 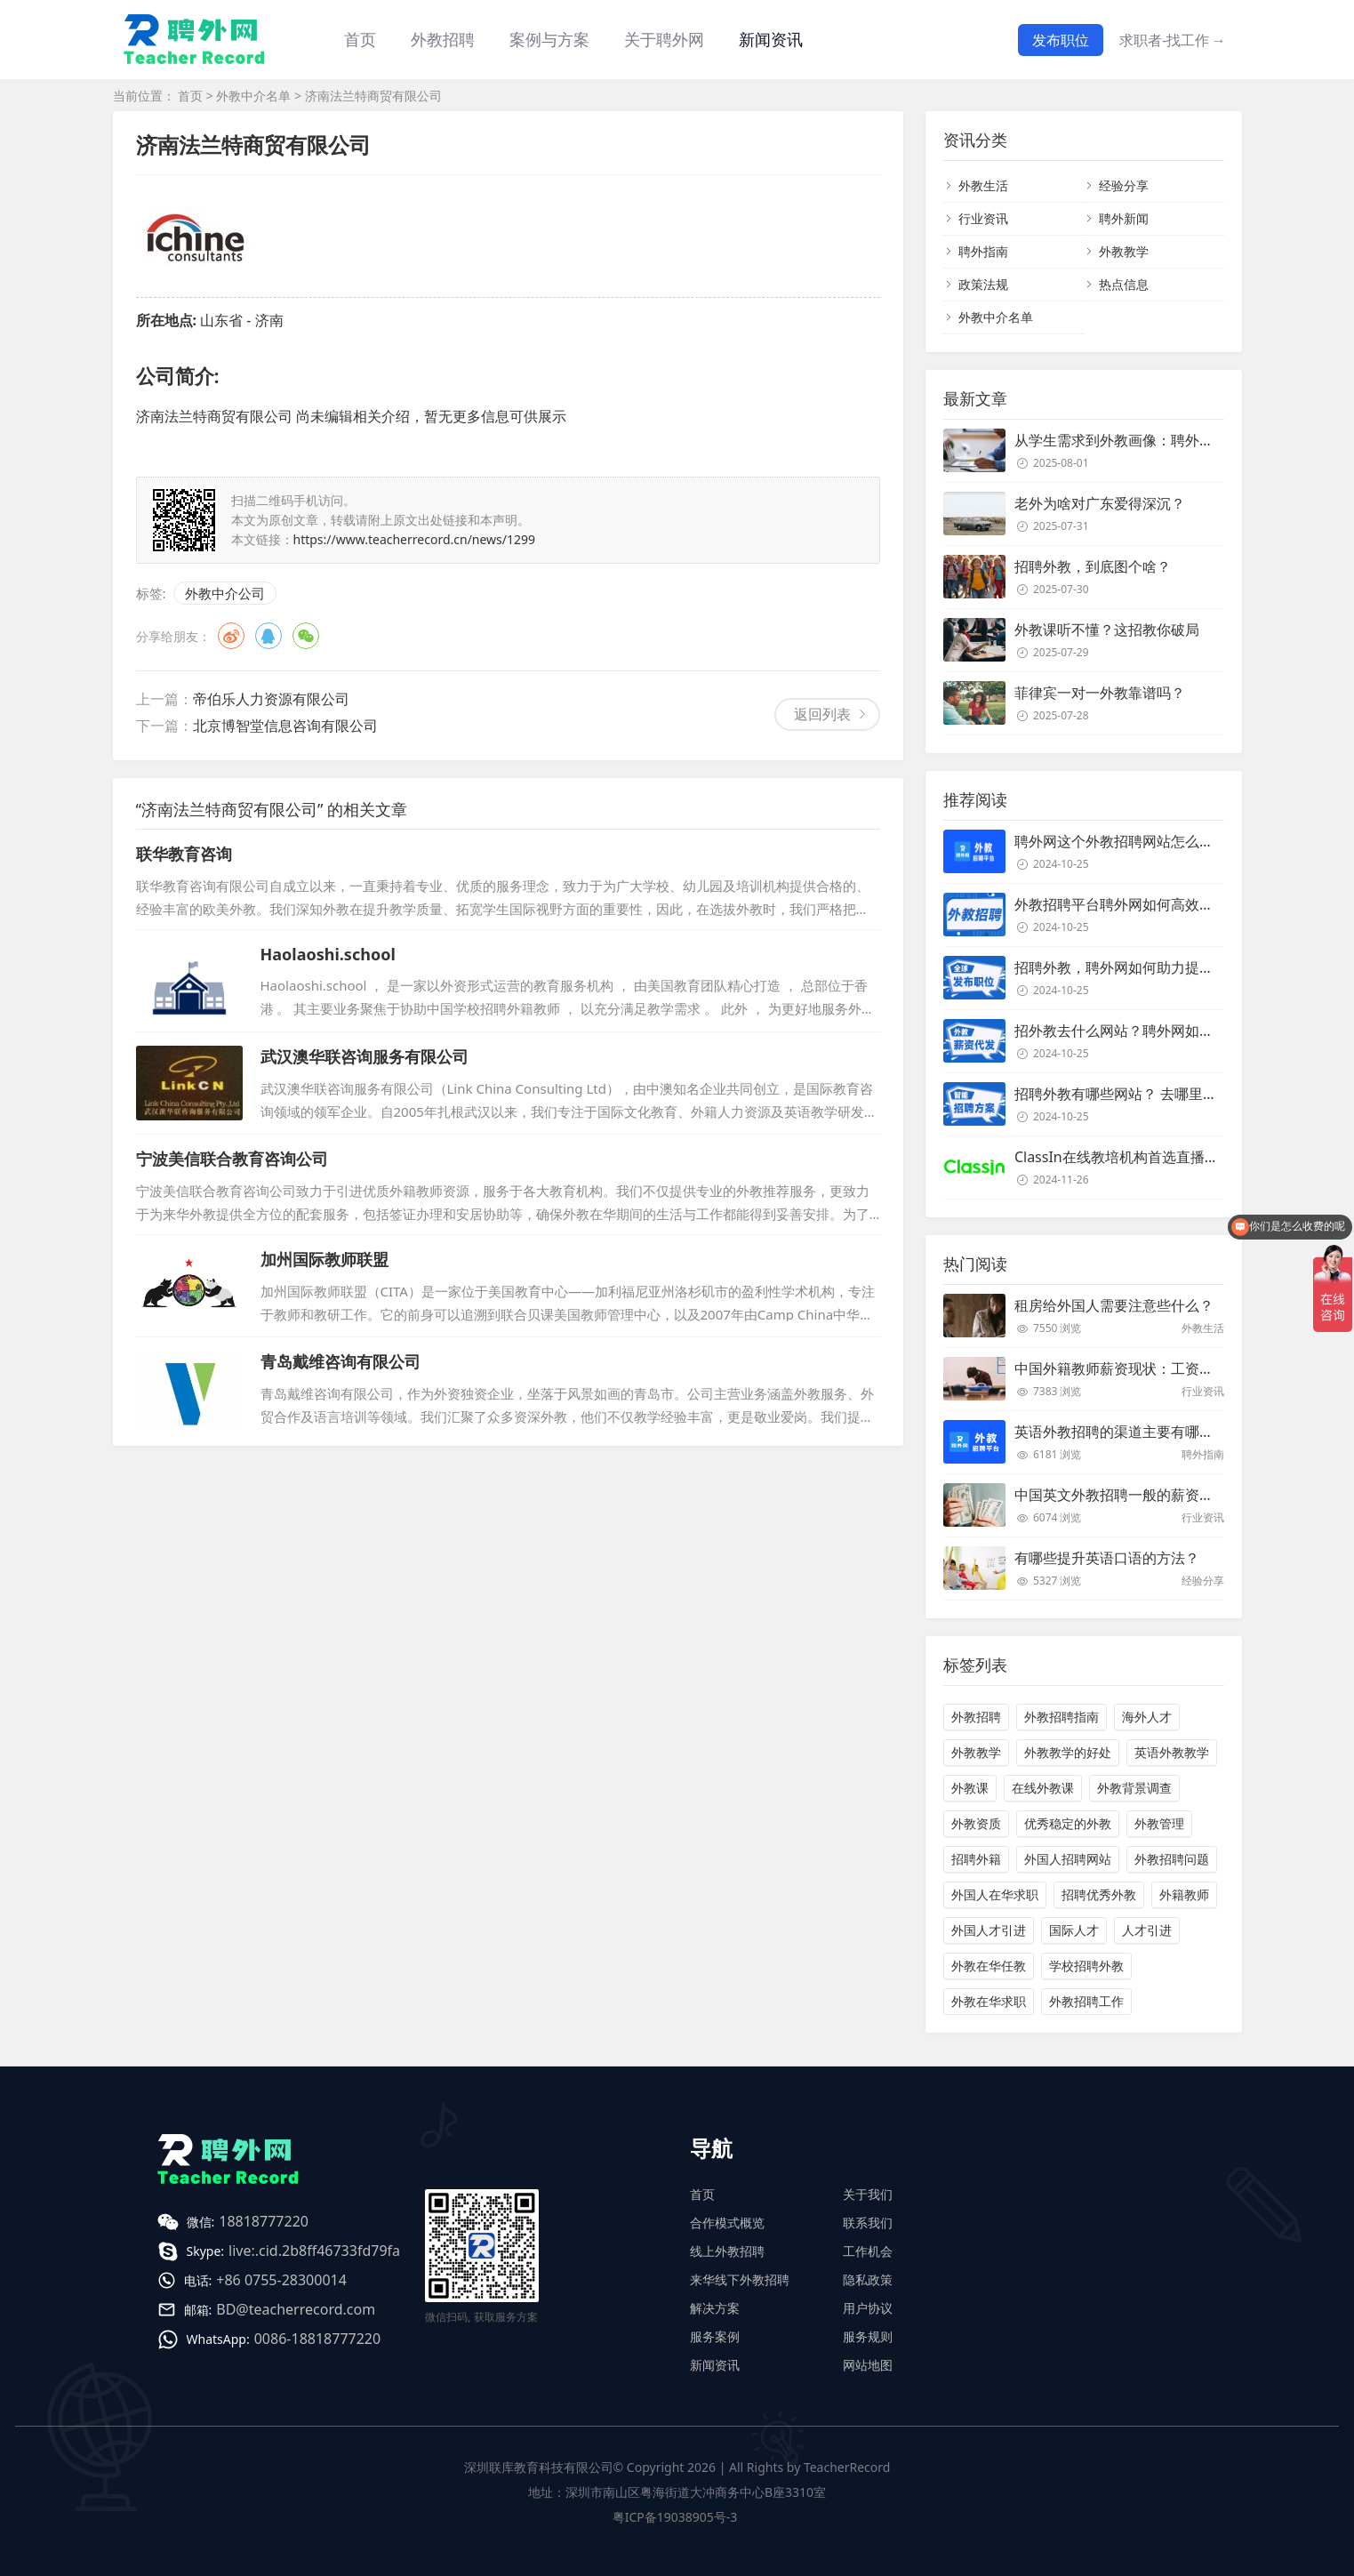 I want to click on 首页, so click(x=360, y=39).